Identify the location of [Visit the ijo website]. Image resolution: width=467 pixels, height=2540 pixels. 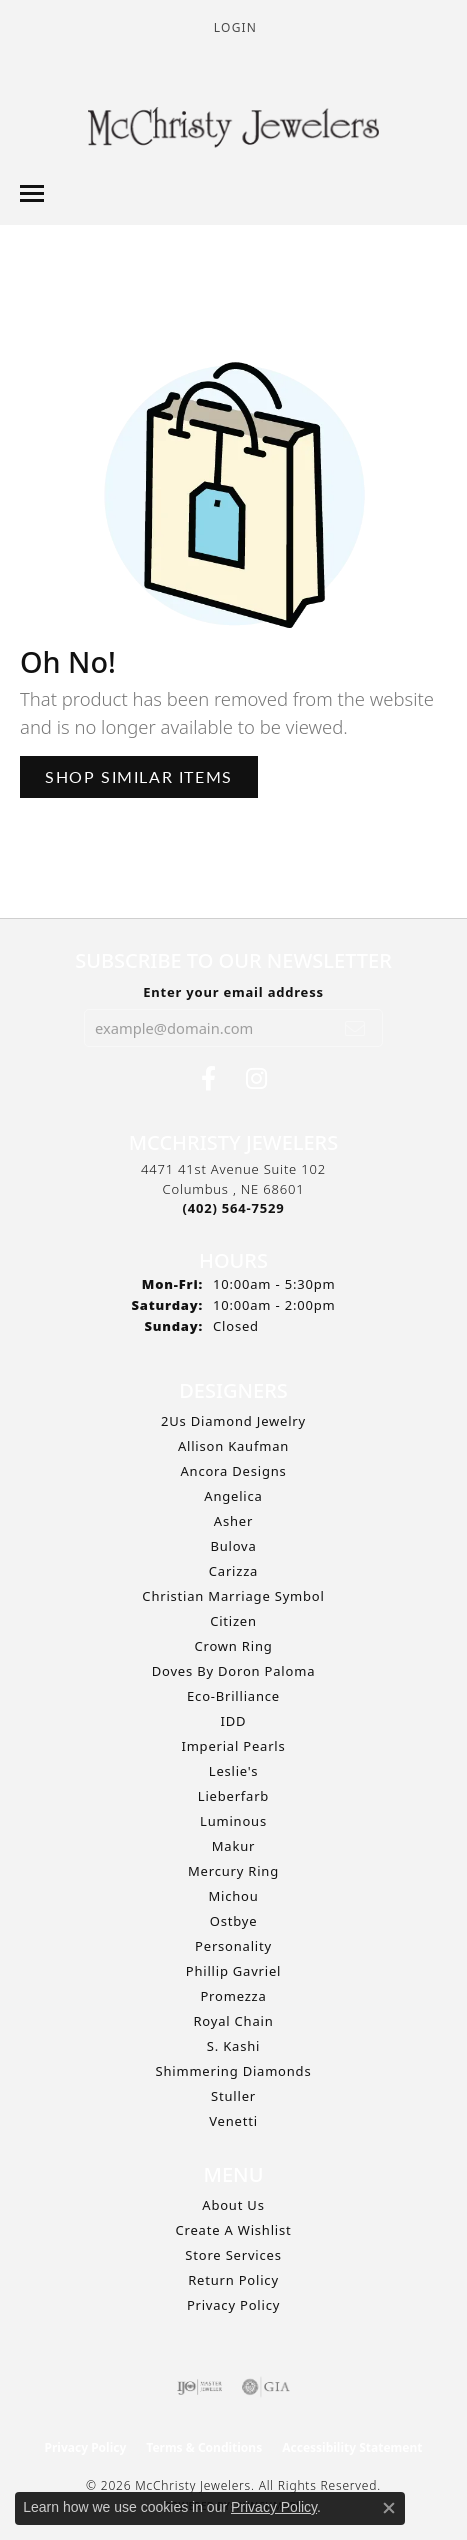
(199, 2387).